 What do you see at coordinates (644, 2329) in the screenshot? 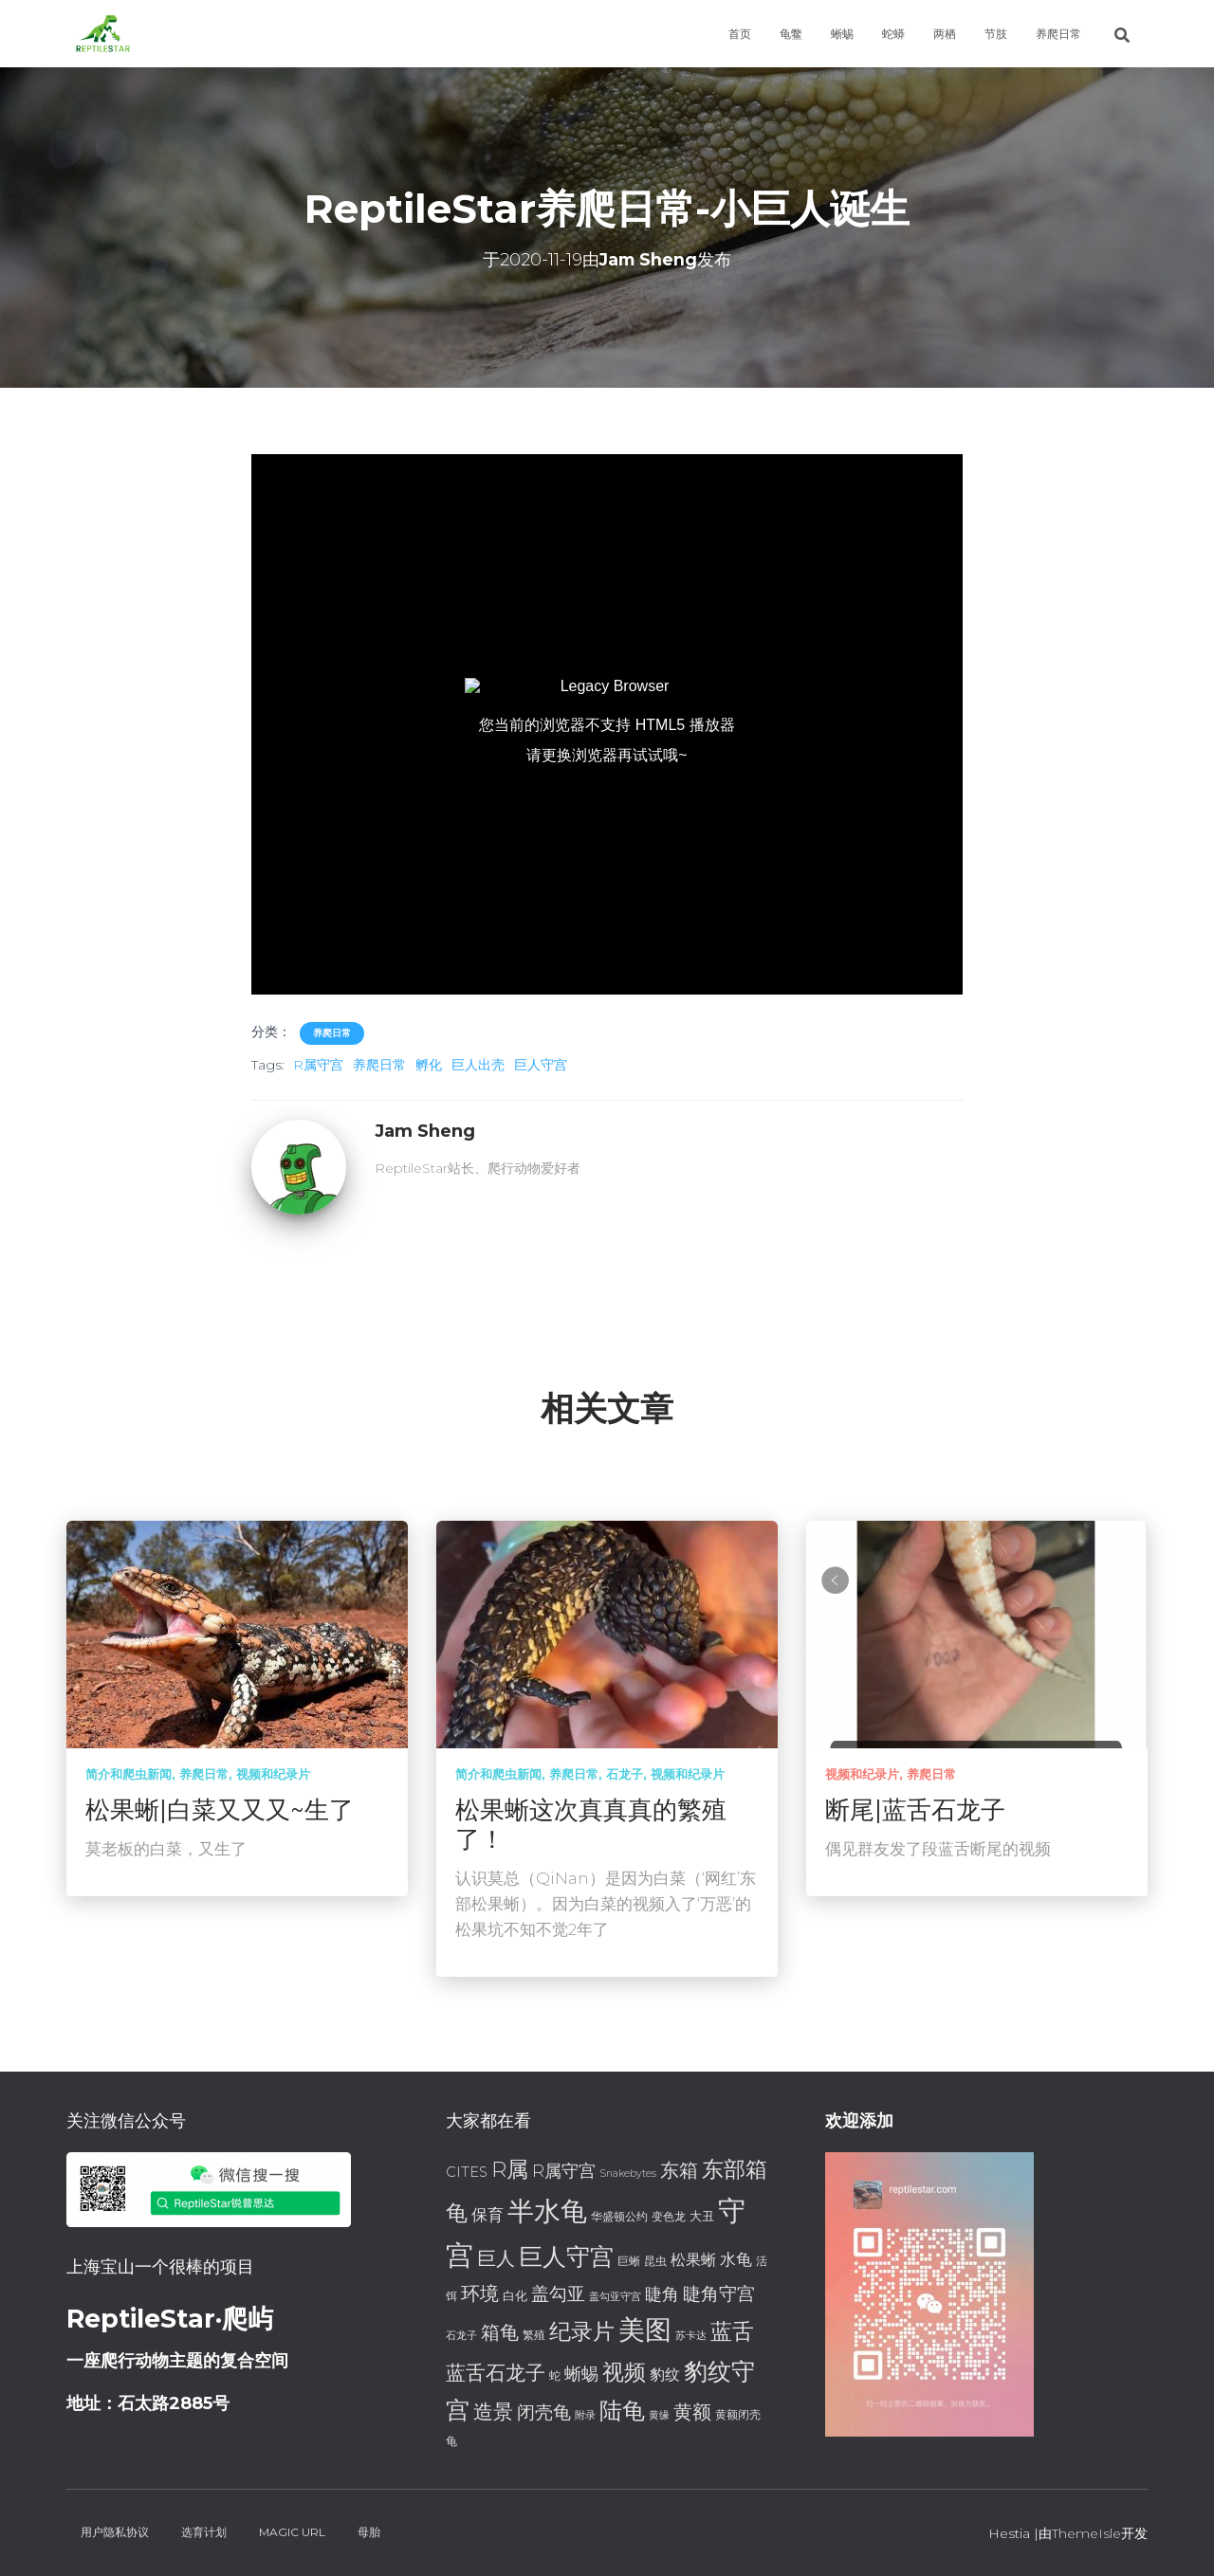
I see `美图 [美图 (28 项)]` at bounding box center [644, 2329].